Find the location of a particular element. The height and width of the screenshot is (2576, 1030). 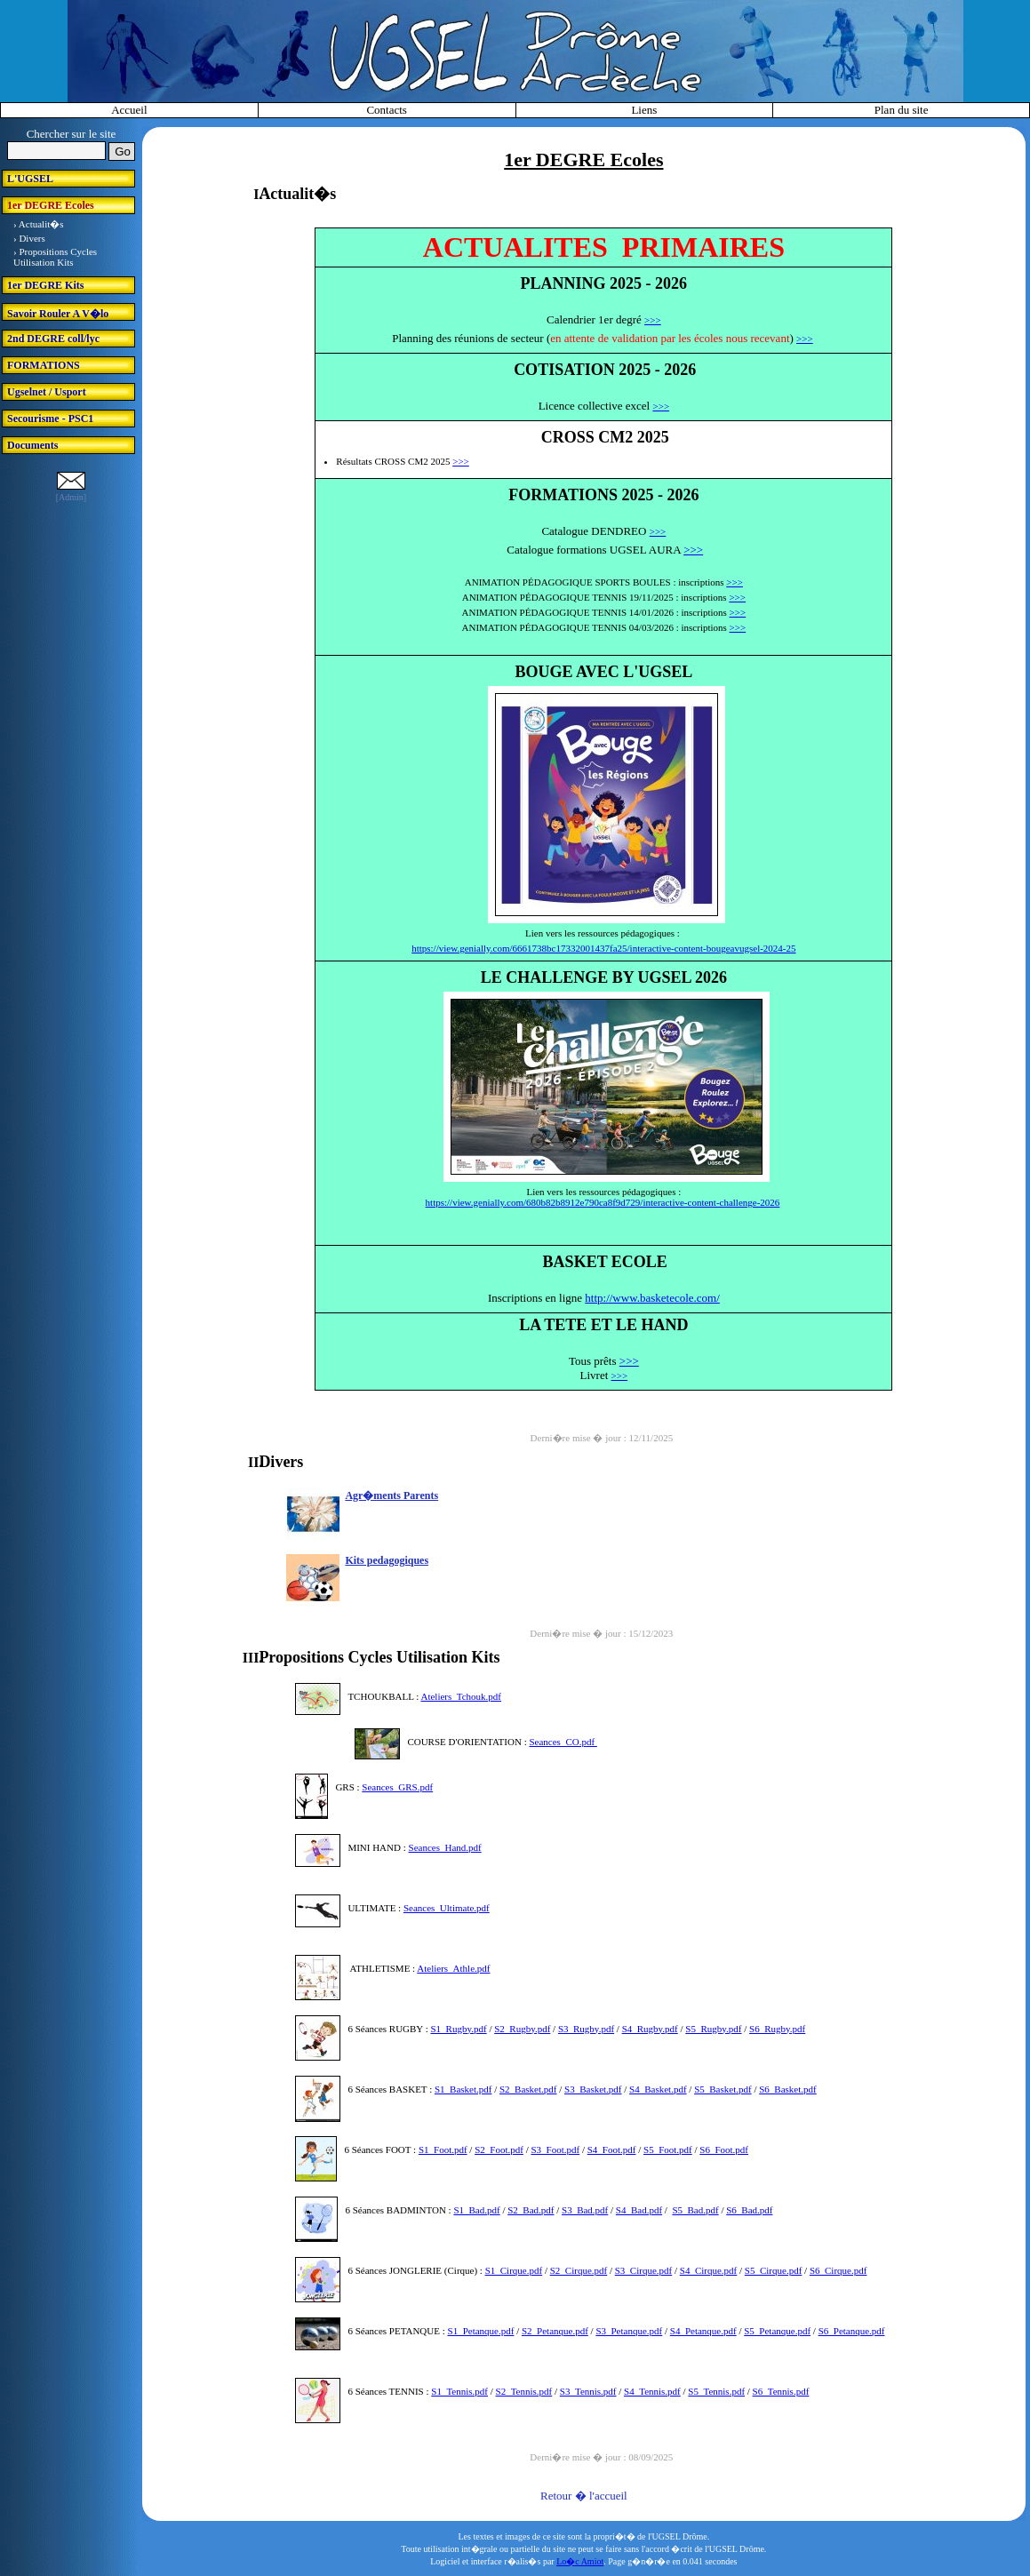

S1_Basket.pdf is located at coordinates (463, 2089).